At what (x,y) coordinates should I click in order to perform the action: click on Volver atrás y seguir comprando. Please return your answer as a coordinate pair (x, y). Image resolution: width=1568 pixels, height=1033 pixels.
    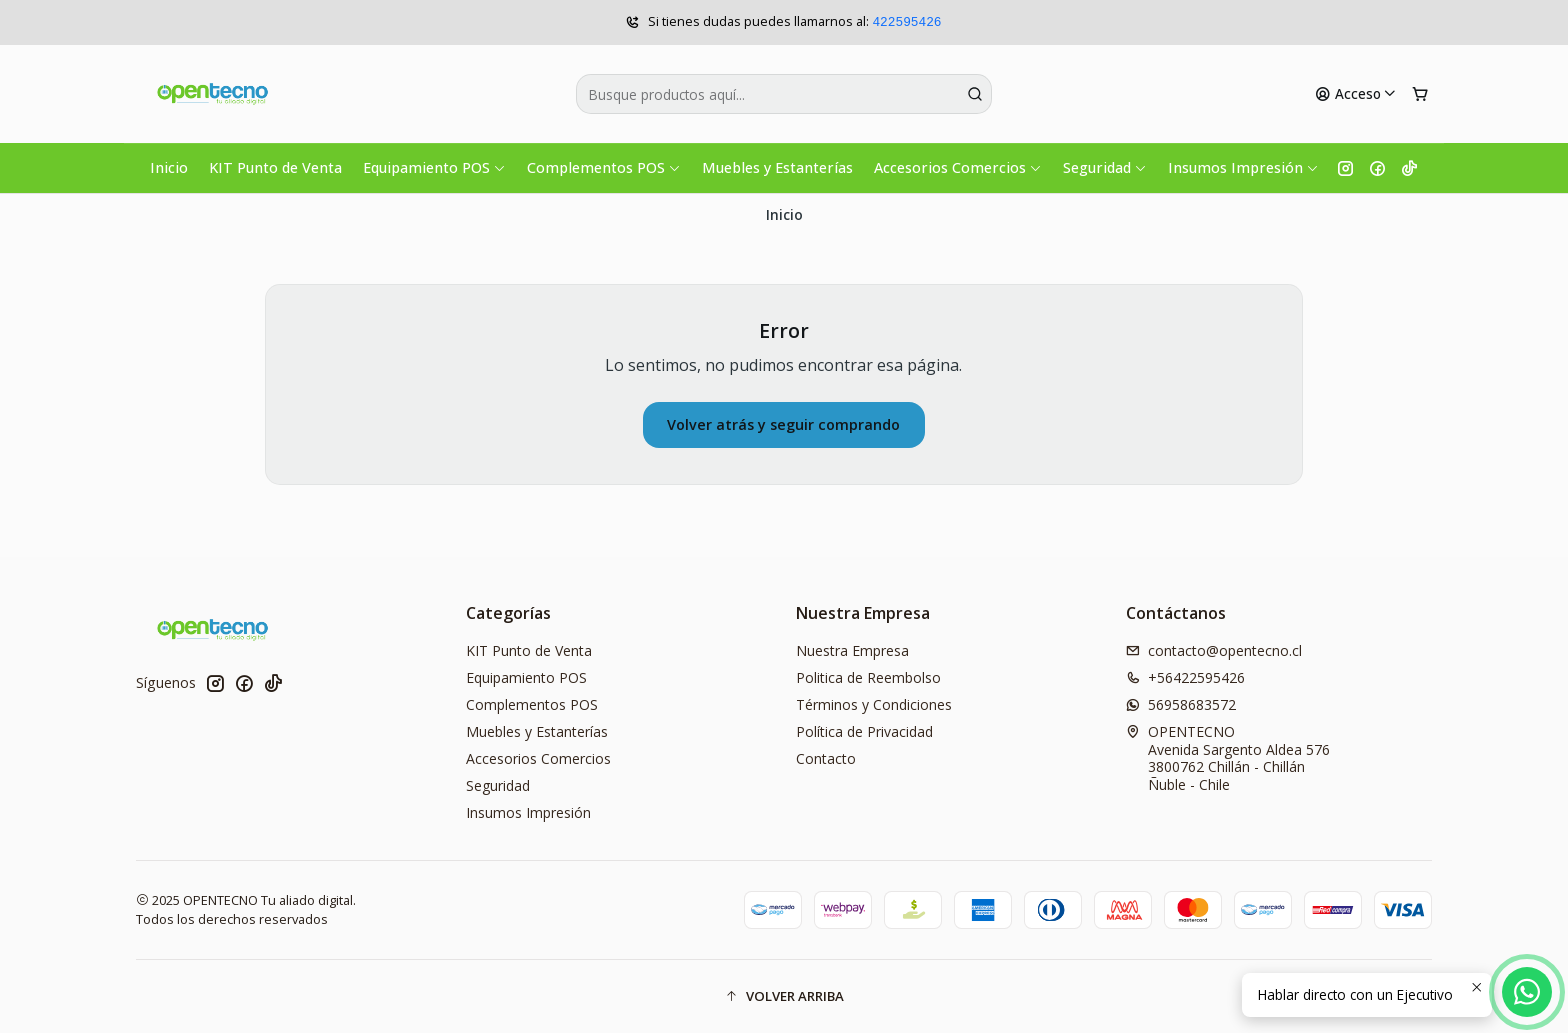
    Looking at the image, I should click on (783, 424).